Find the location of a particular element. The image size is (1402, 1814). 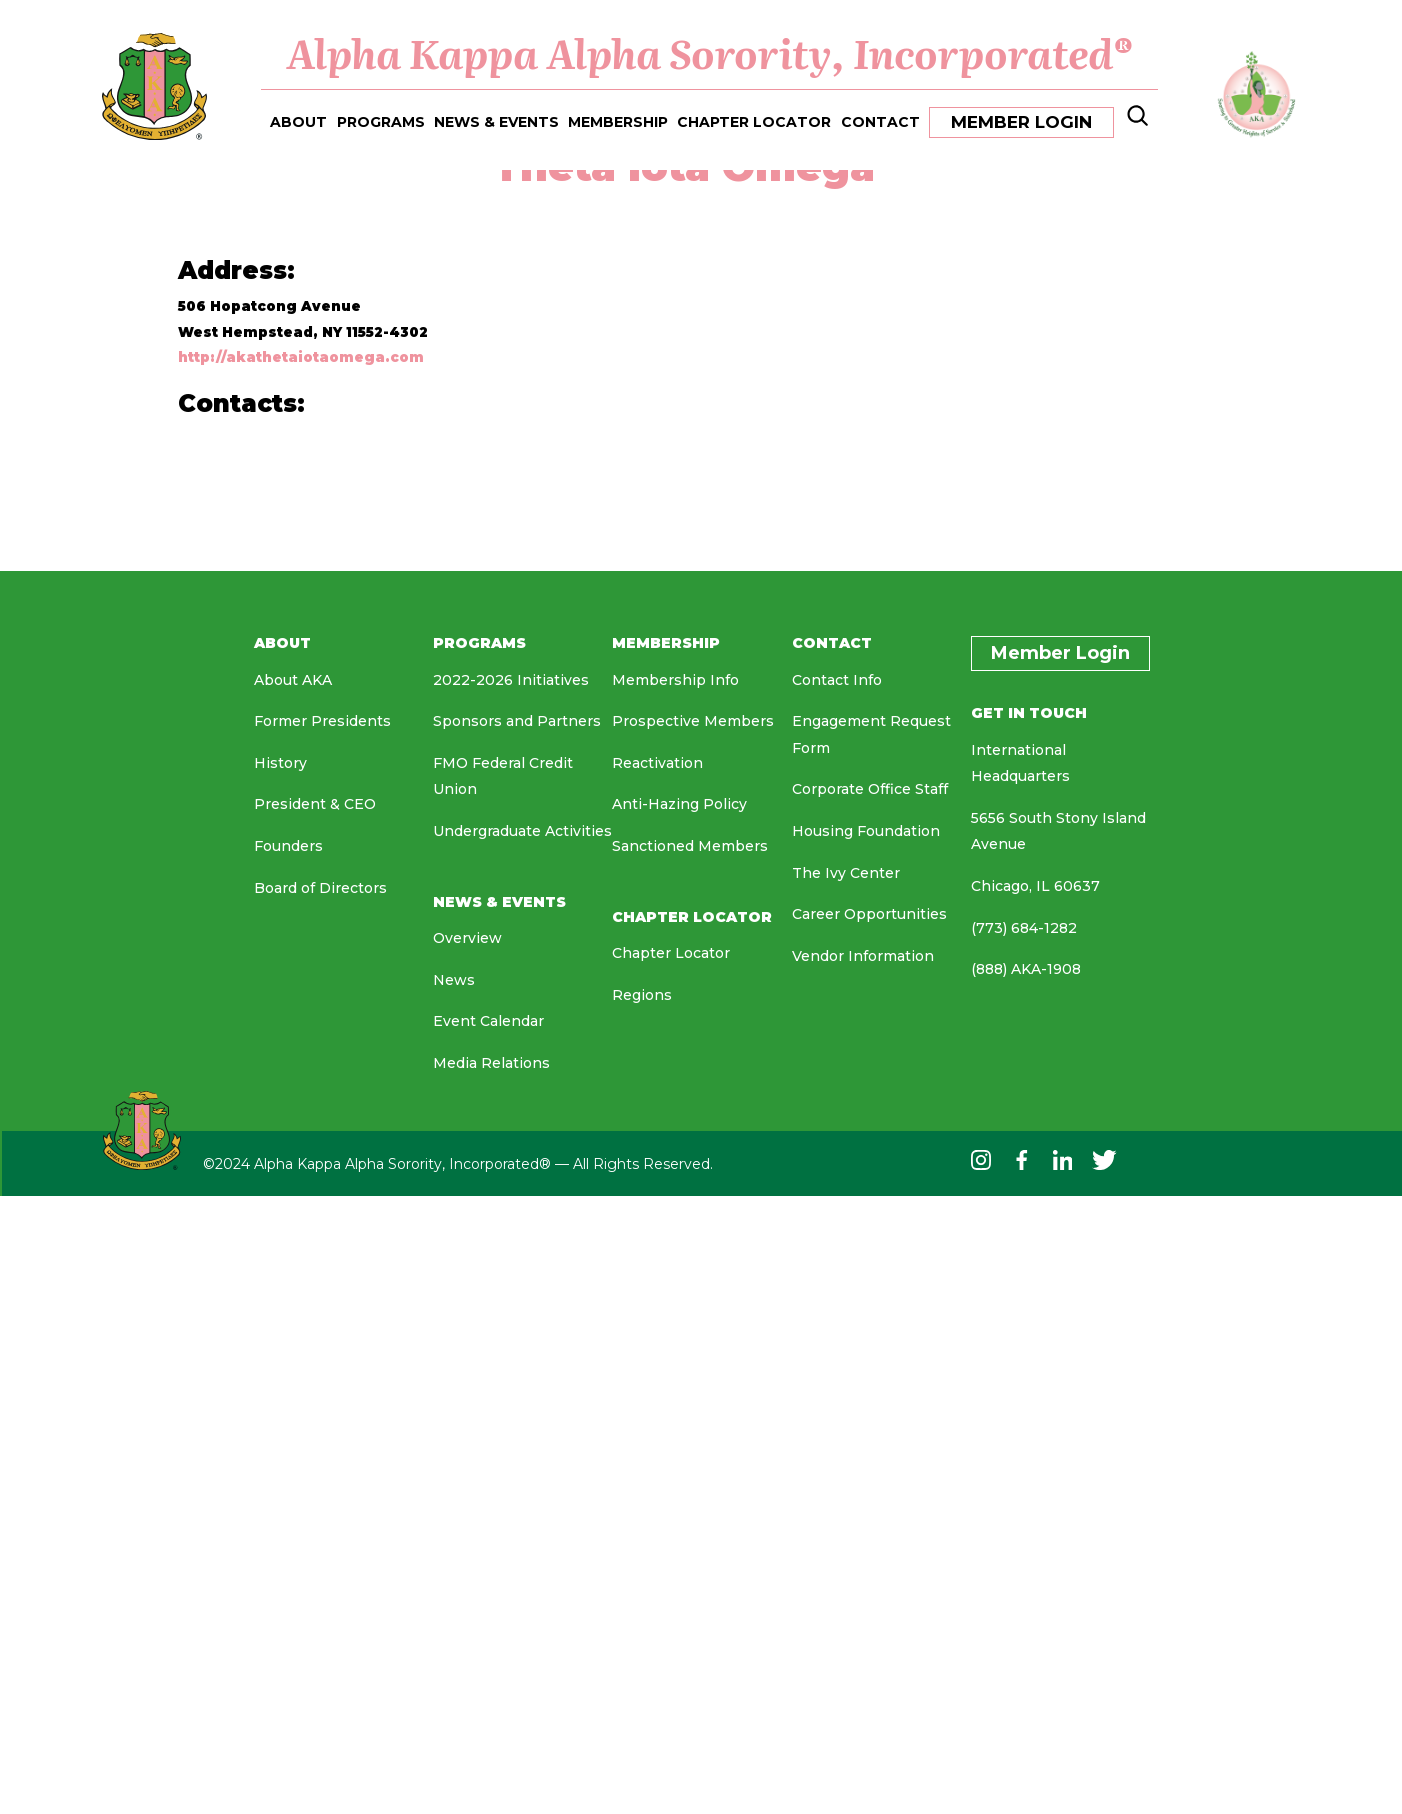

President & CEO is located at coordinates (315, 804).